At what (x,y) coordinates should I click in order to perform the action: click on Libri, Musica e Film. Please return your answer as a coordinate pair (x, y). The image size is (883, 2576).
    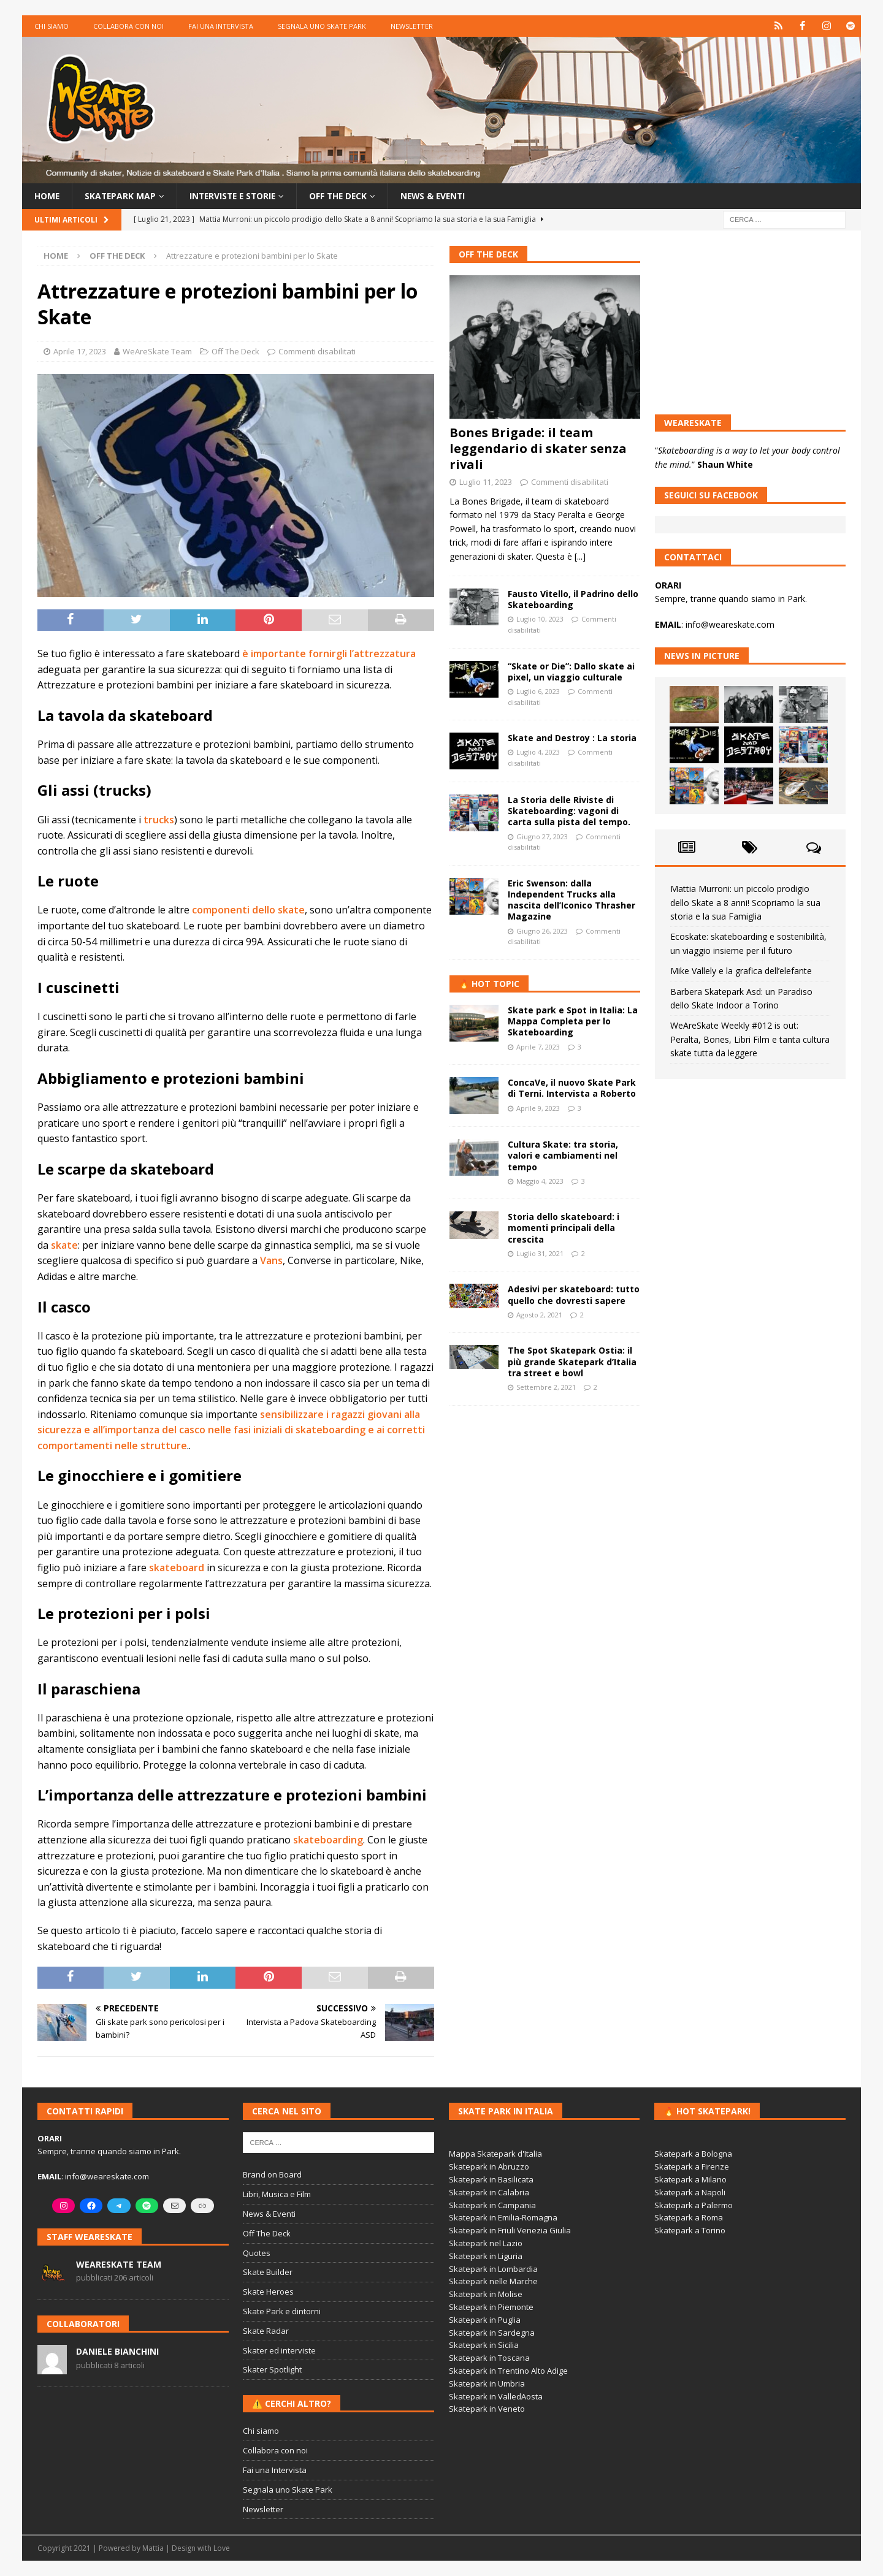
    Looking at the image, I should click on (277, 2194).